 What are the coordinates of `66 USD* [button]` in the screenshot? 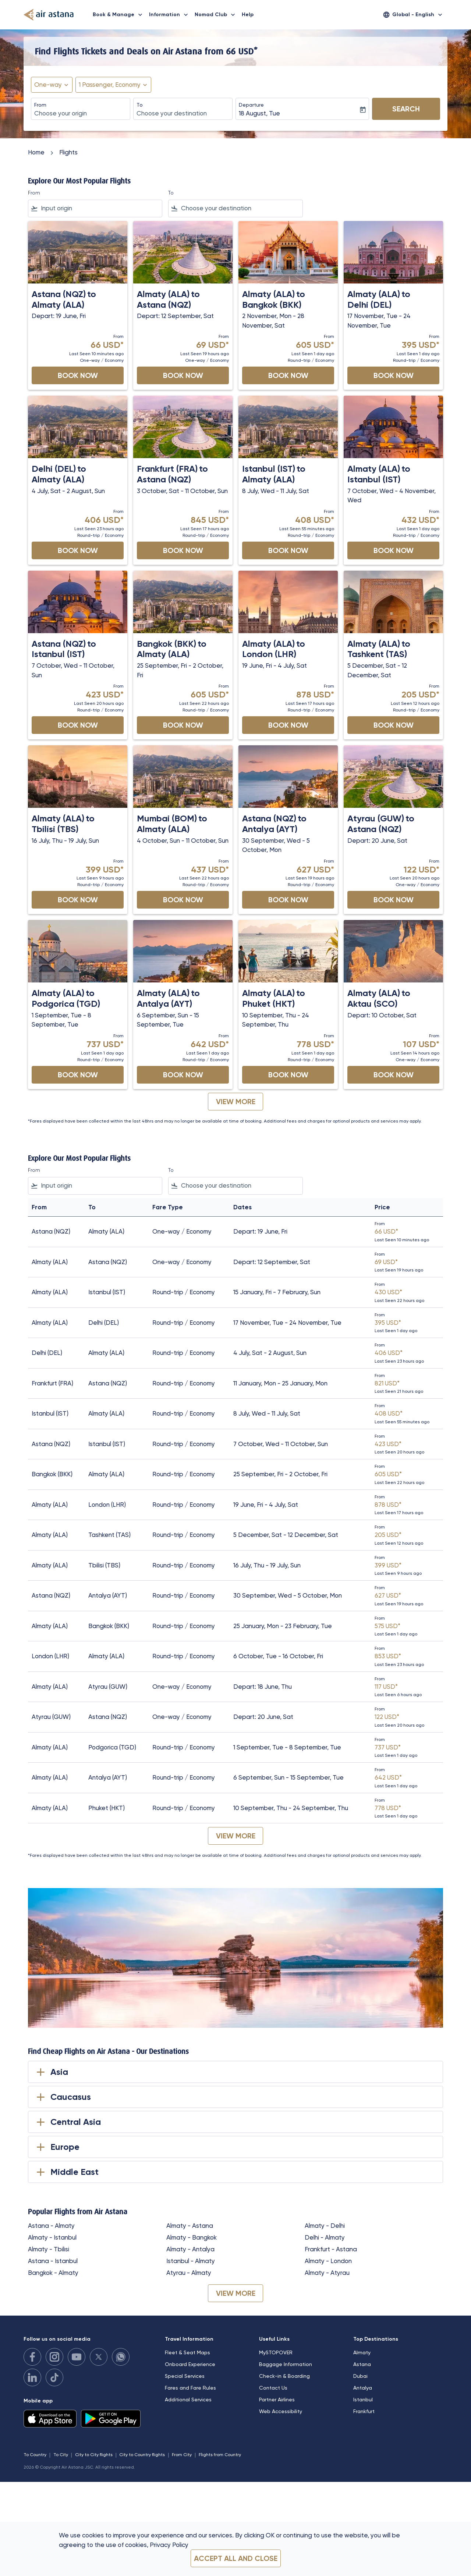 It's located at (242, 51).